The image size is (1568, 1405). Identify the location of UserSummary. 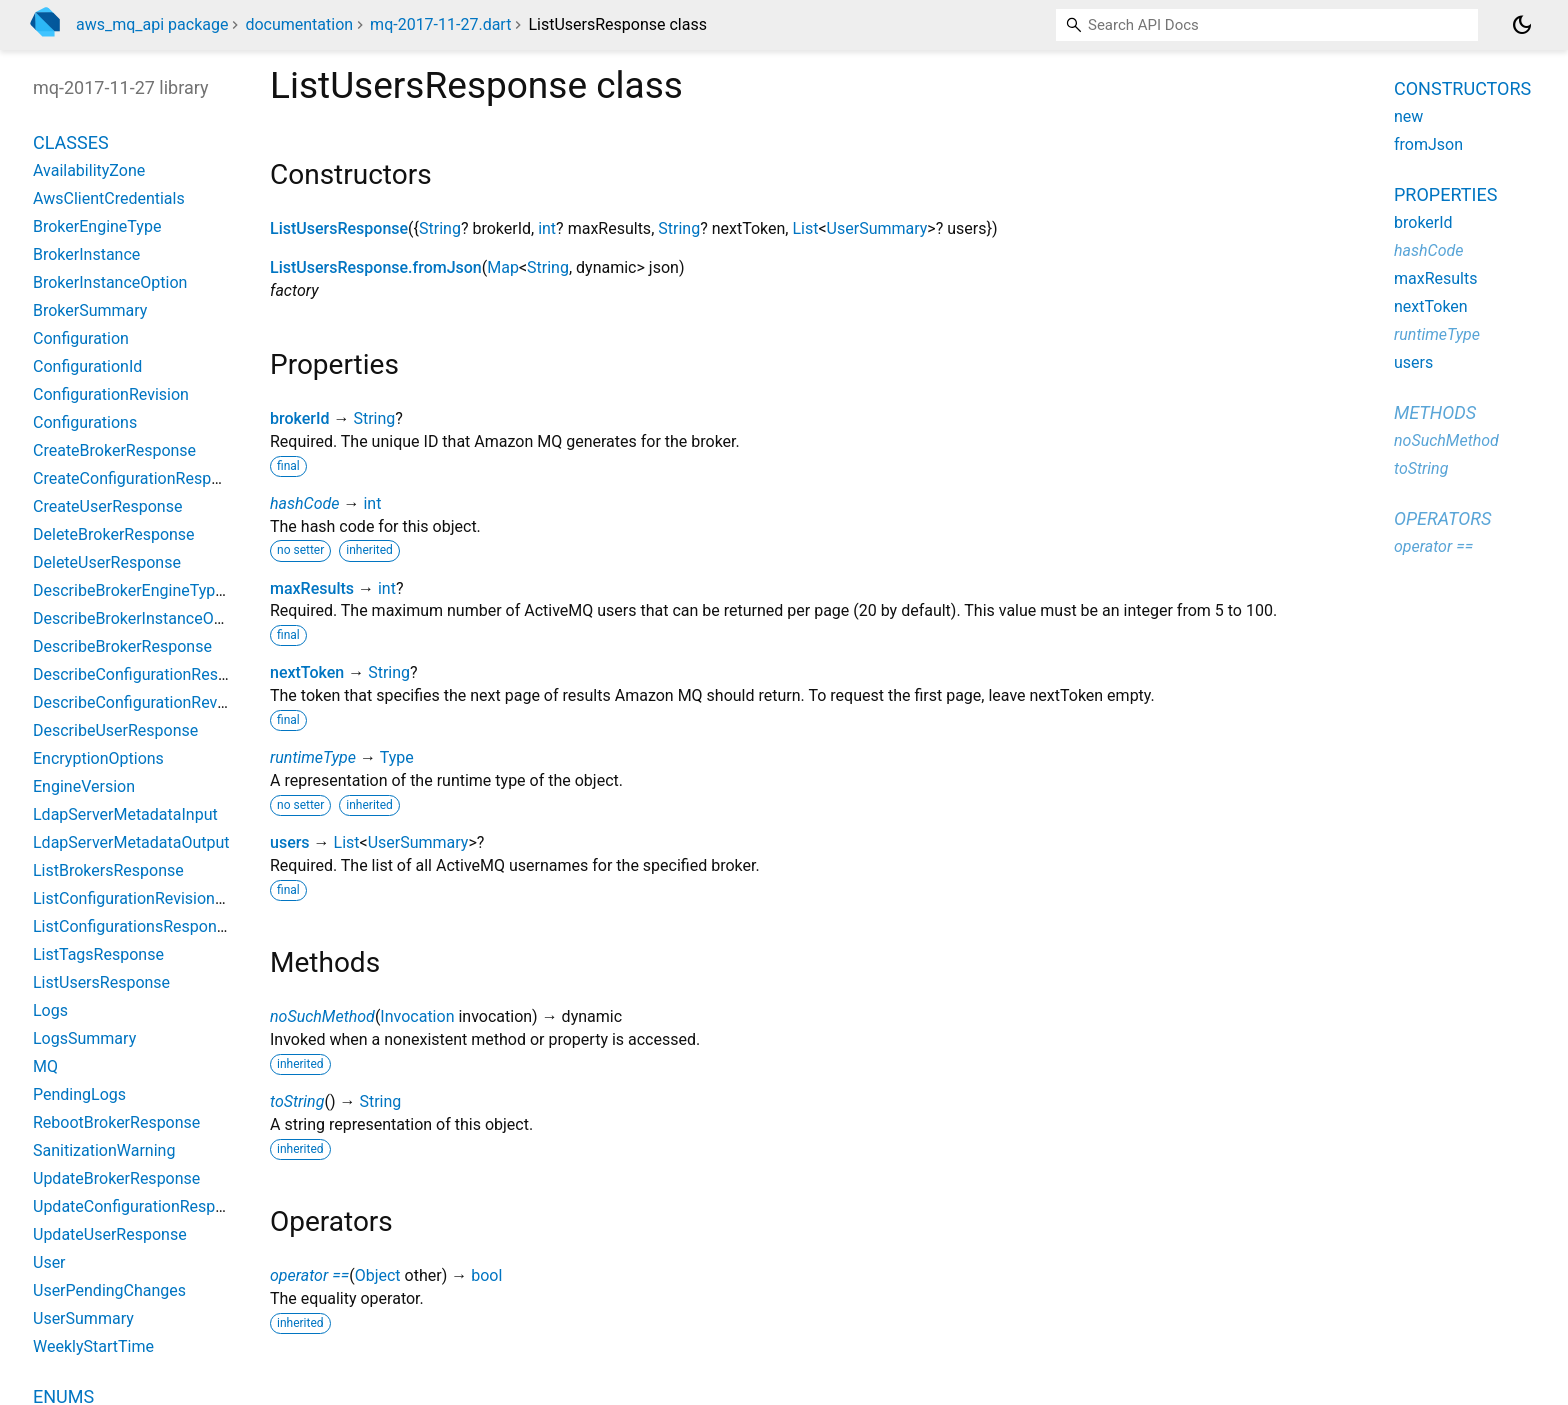
(877, 228).